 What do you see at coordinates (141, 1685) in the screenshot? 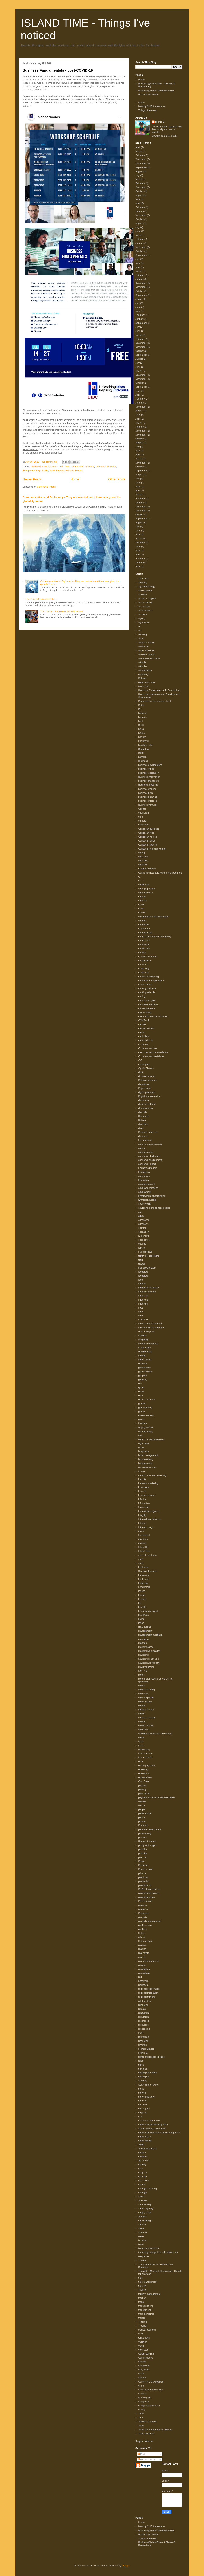
I see `meats` at bounding box center [141, 1685].